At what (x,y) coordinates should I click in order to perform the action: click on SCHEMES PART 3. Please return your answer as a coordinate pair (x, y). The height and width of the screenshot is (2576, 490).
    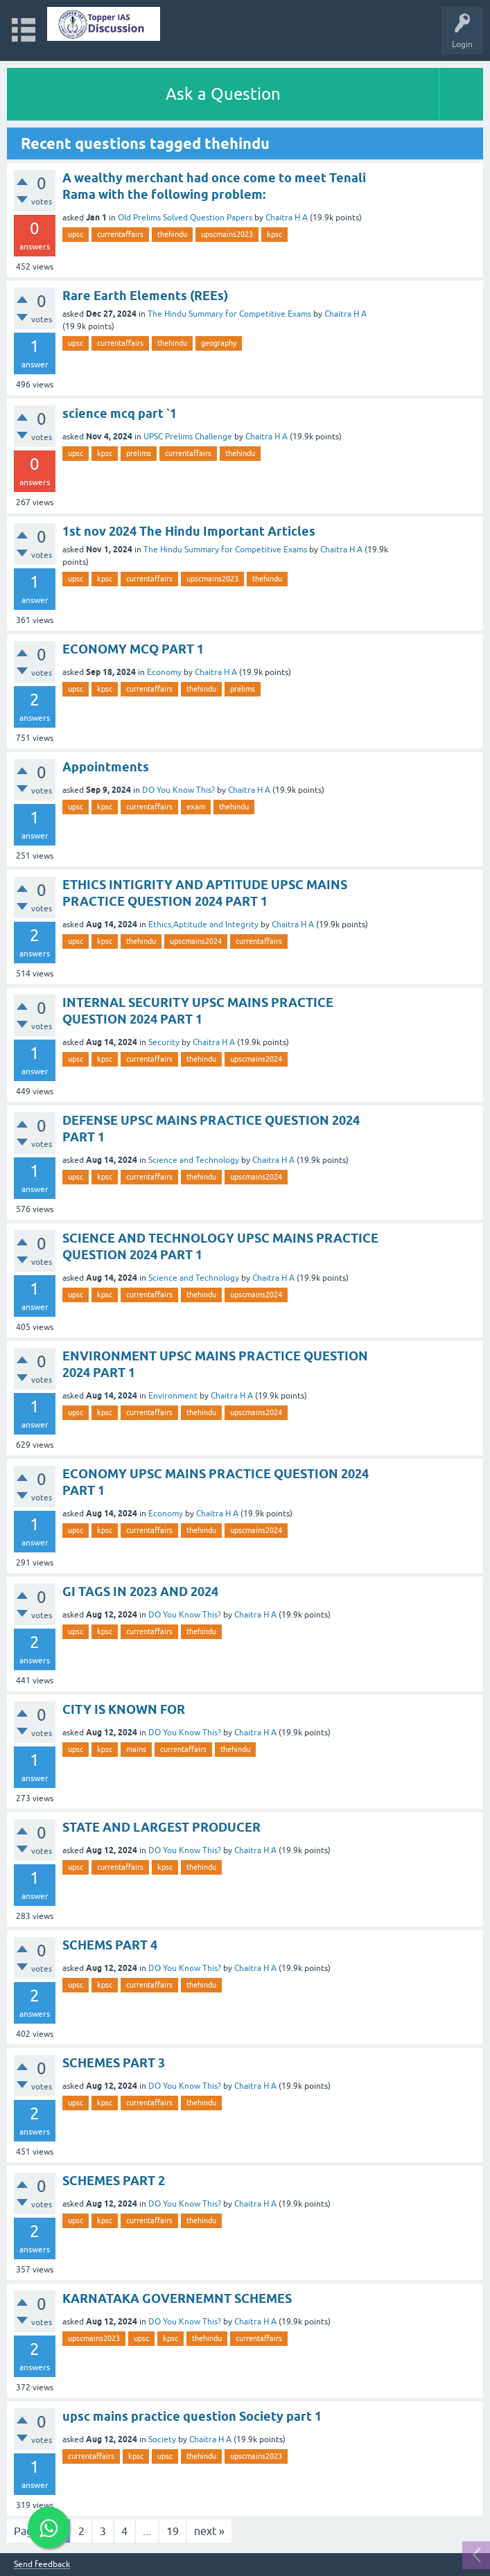
    Looking at the image, I should click on (113, 2063).